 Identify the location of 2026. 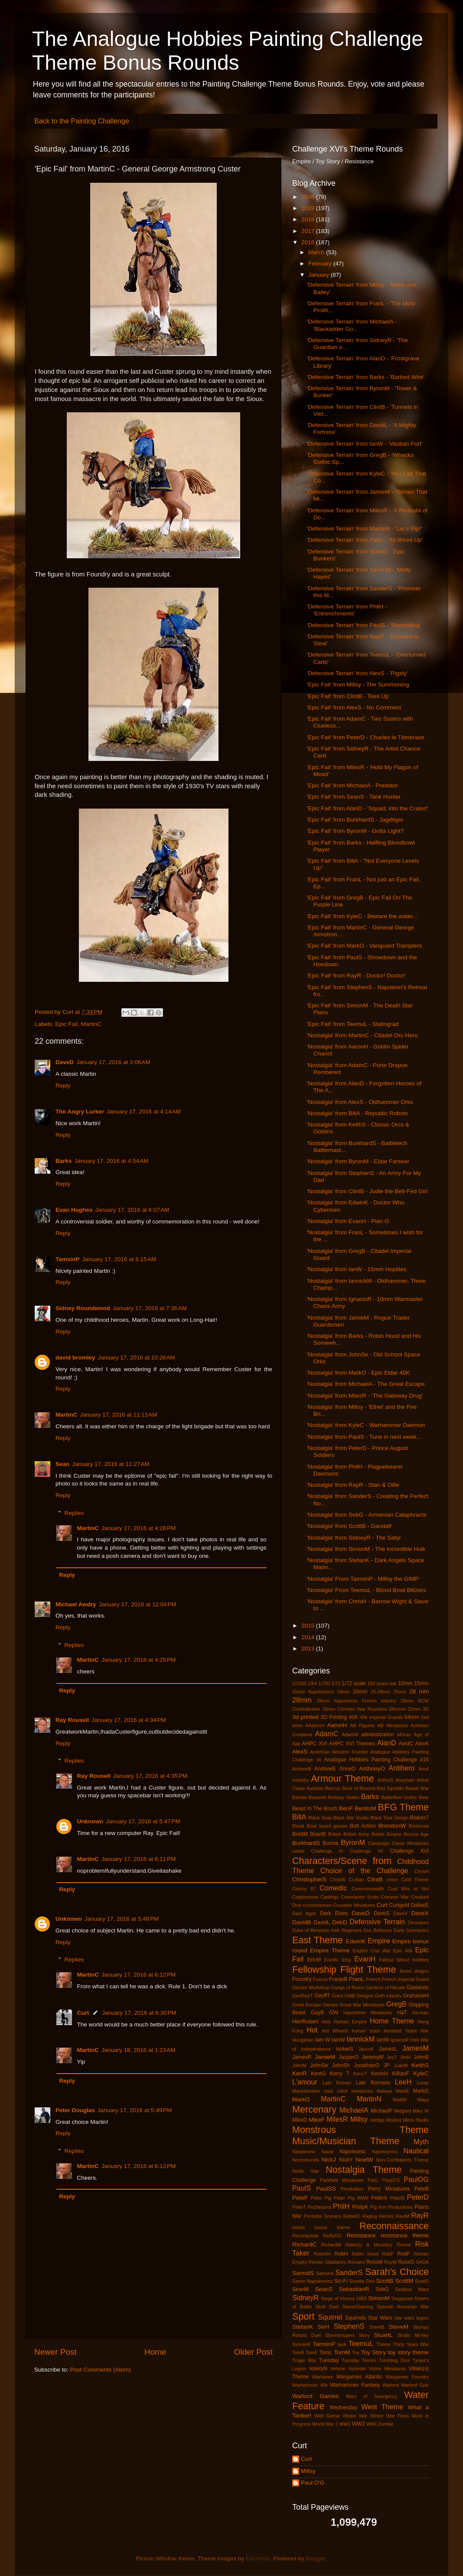
(308, 197).